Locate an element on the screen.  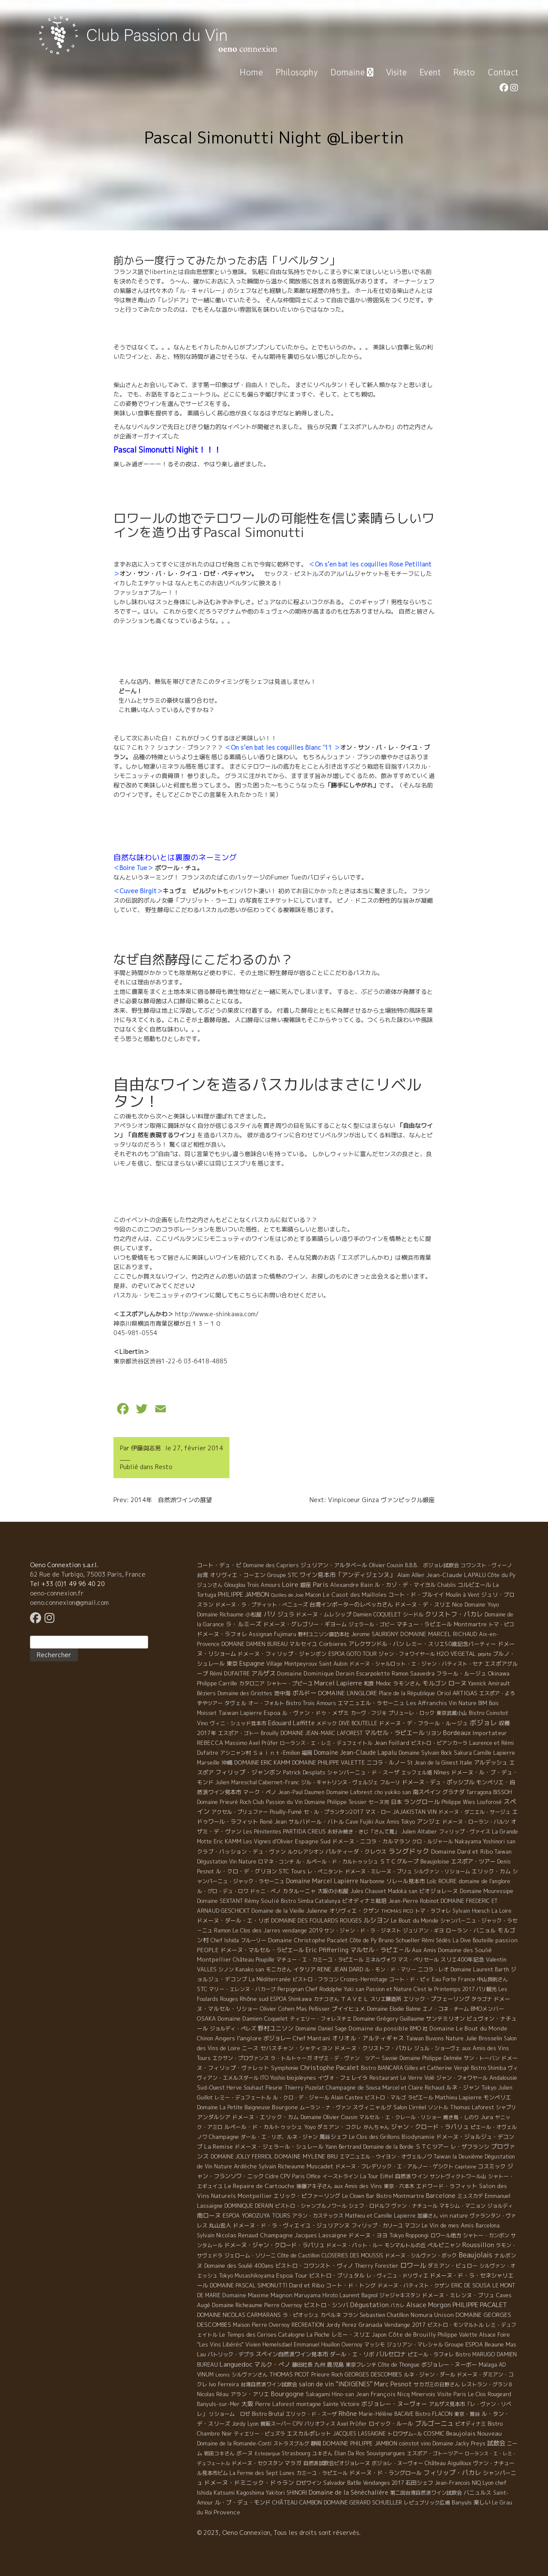
Banyuls [Banyuls (10 éléments)] is located at coordinates (462, 2502).